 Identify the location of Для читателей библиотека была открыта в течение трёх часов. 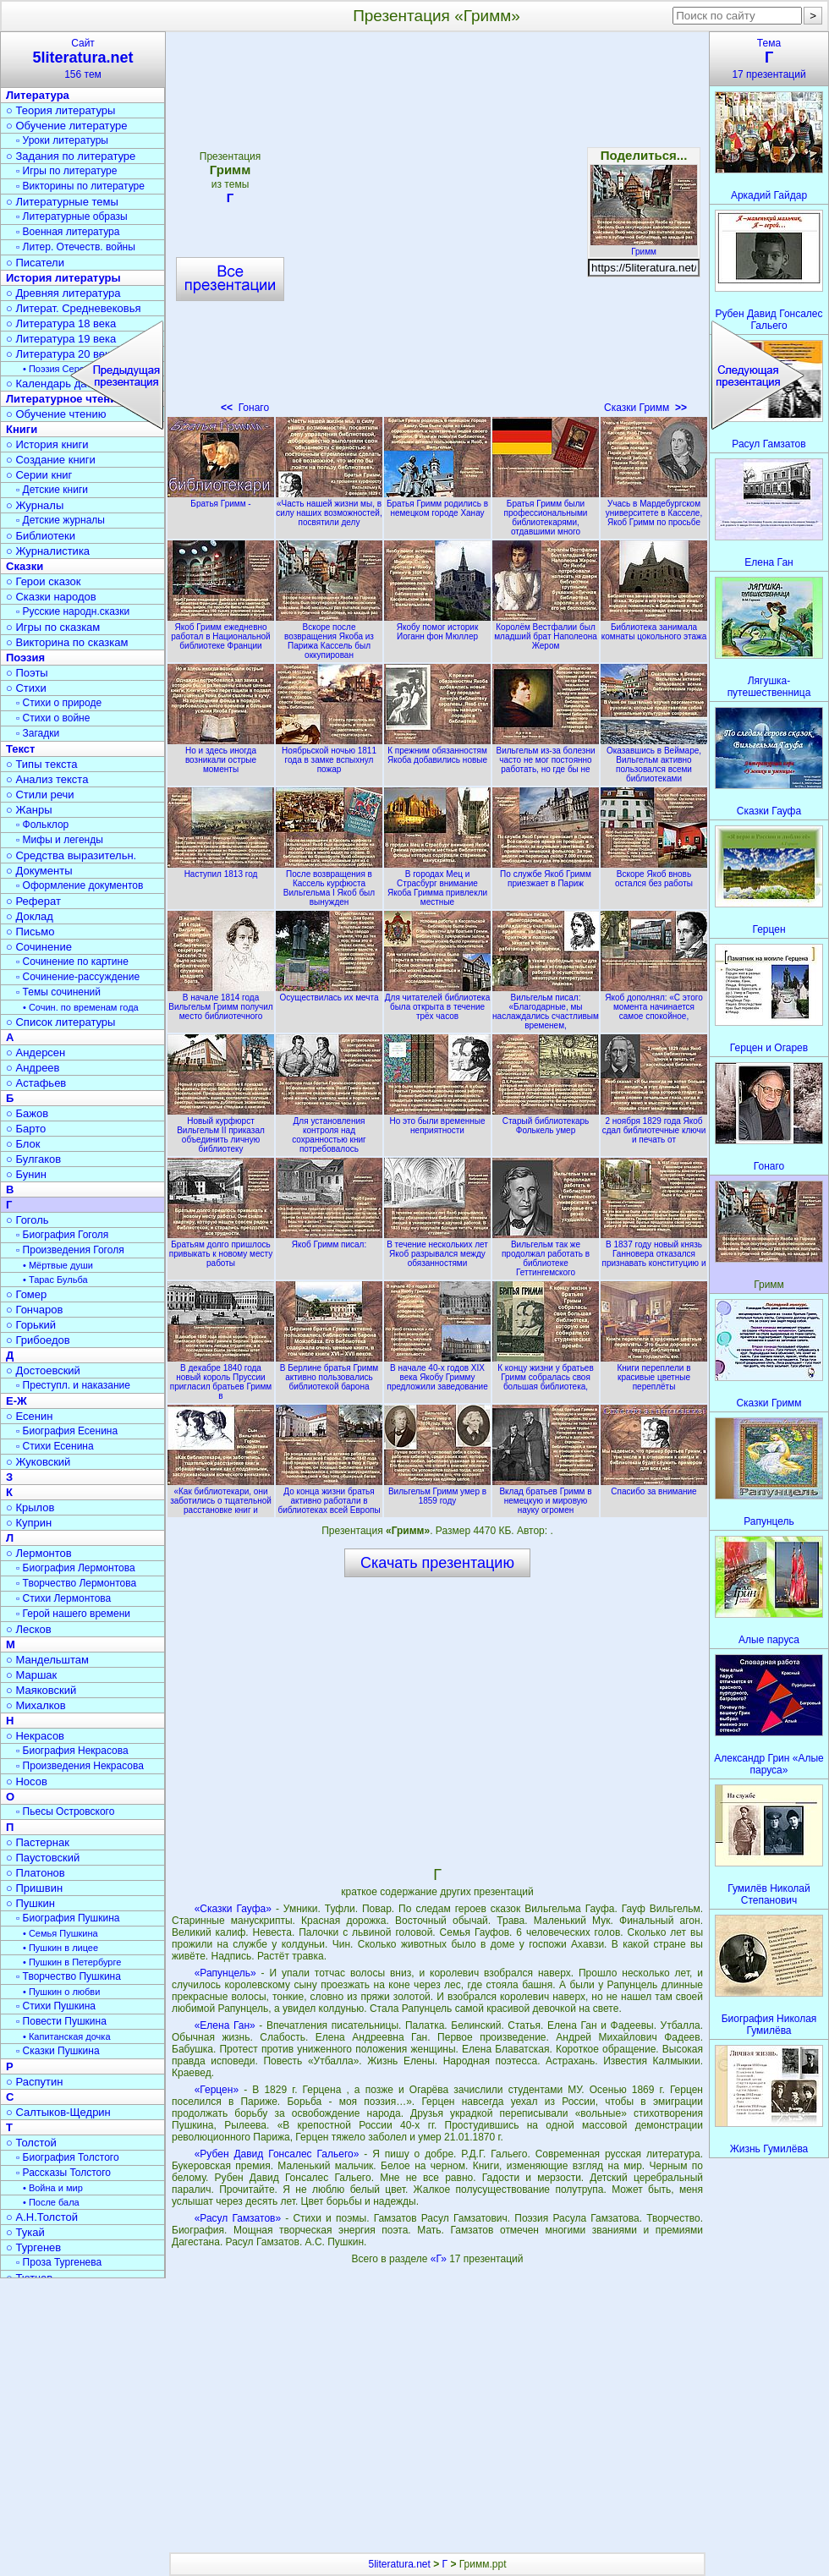
(437, 1002).